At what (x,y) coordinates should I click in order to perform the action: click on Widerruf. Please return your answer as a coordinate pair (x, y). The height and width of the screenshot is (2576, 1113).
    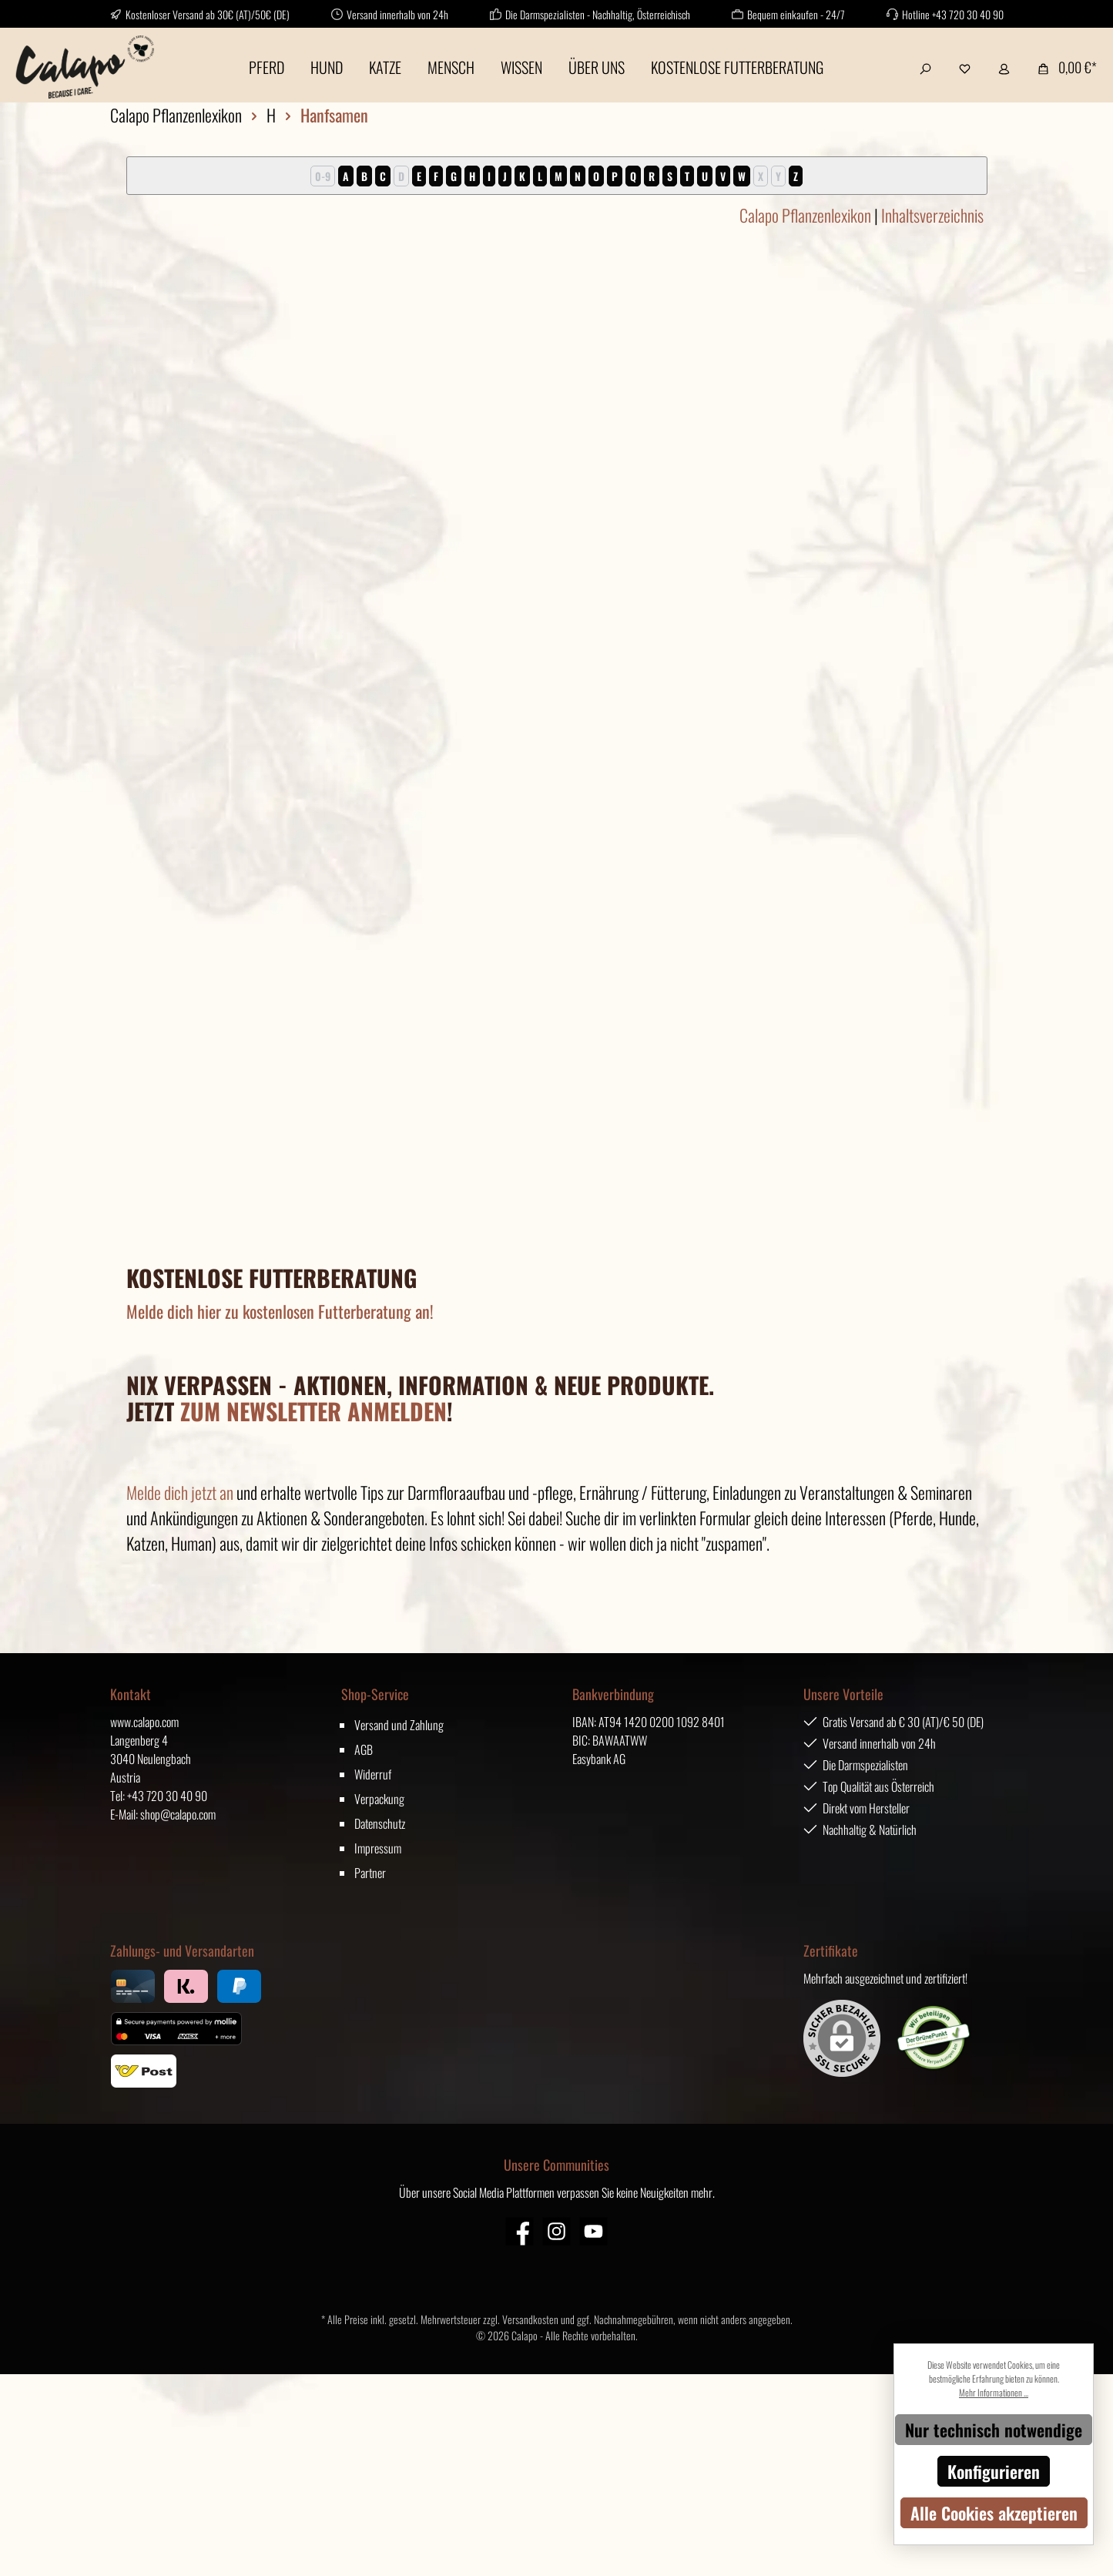
    Looking at the image, I should click on (372, 1774).